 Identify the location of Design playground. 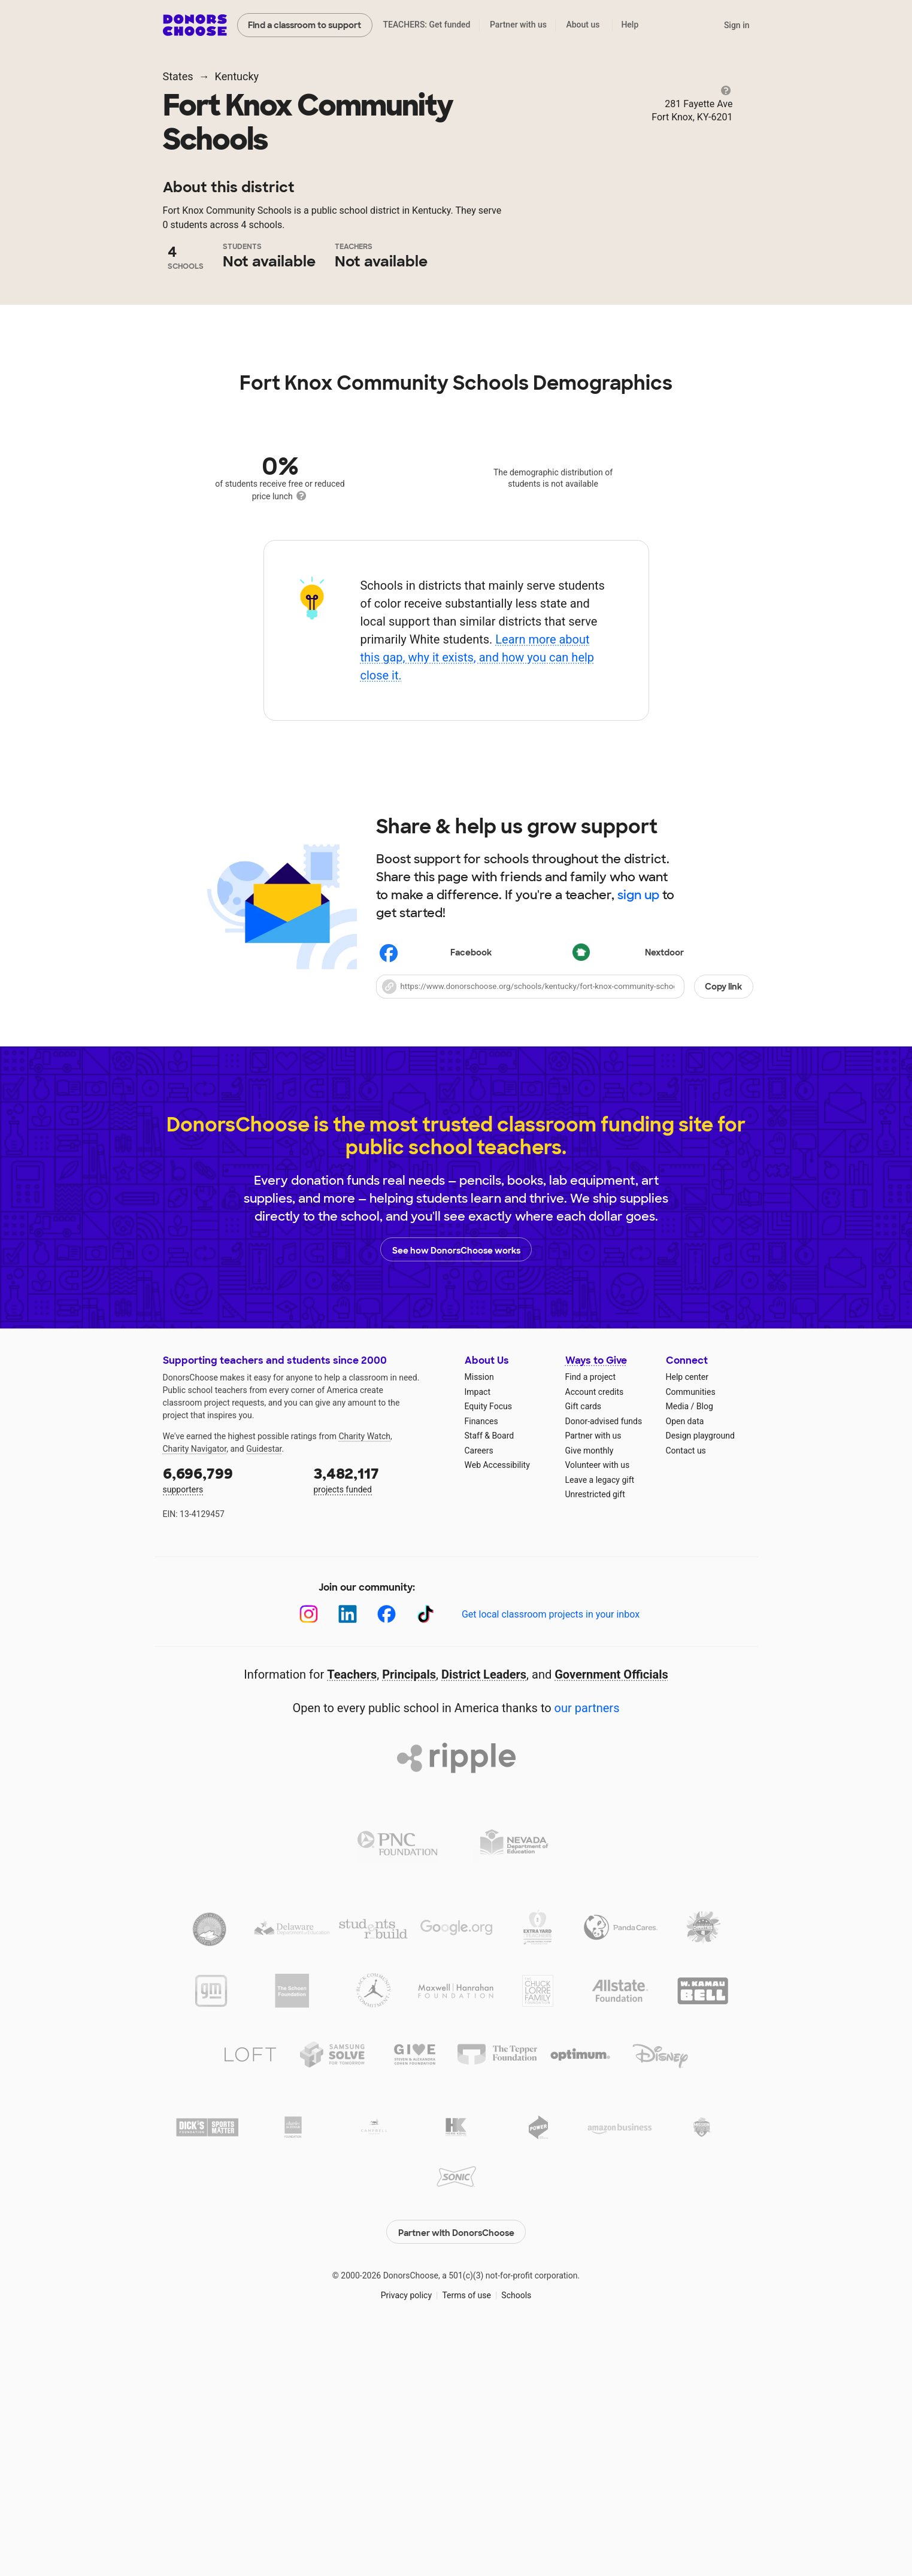
(700, 1670).